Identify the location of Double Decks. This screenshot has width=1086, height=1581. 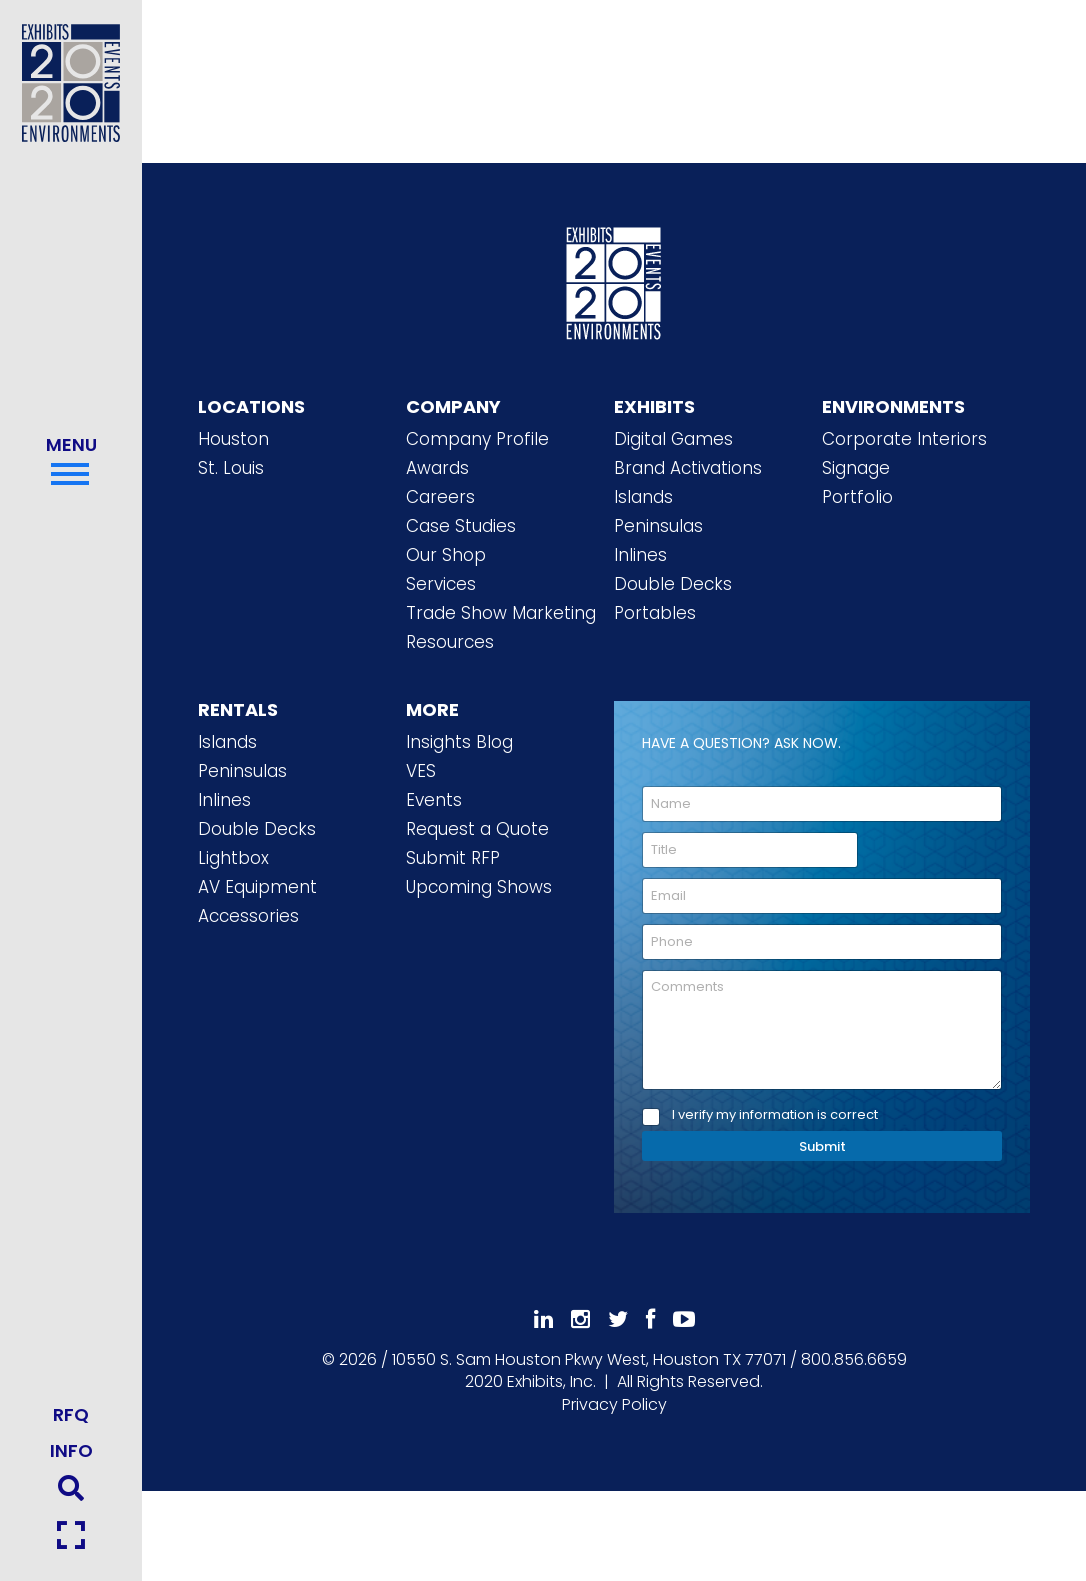
(673, 584).